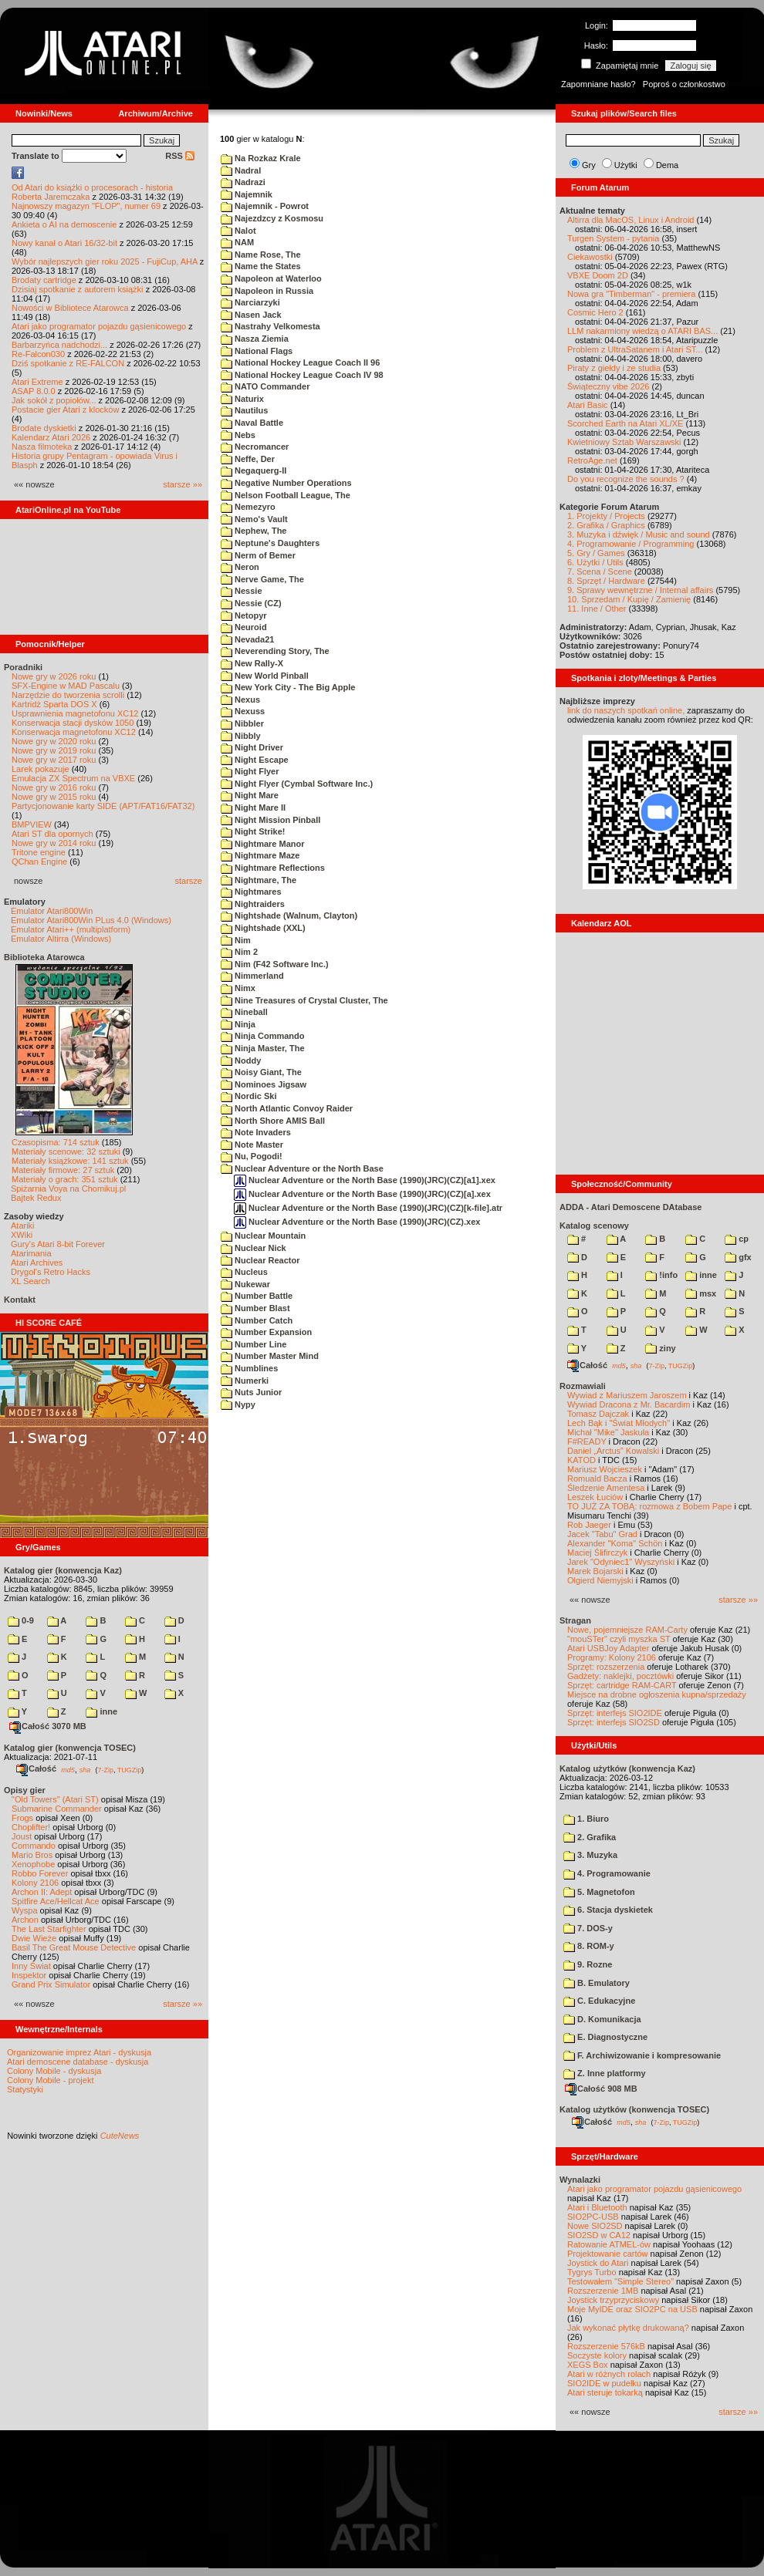  What do you see at coordinates (37, 1262) in the screenshot?
I see `Atari Archives` at bounding box center [37, 1262].